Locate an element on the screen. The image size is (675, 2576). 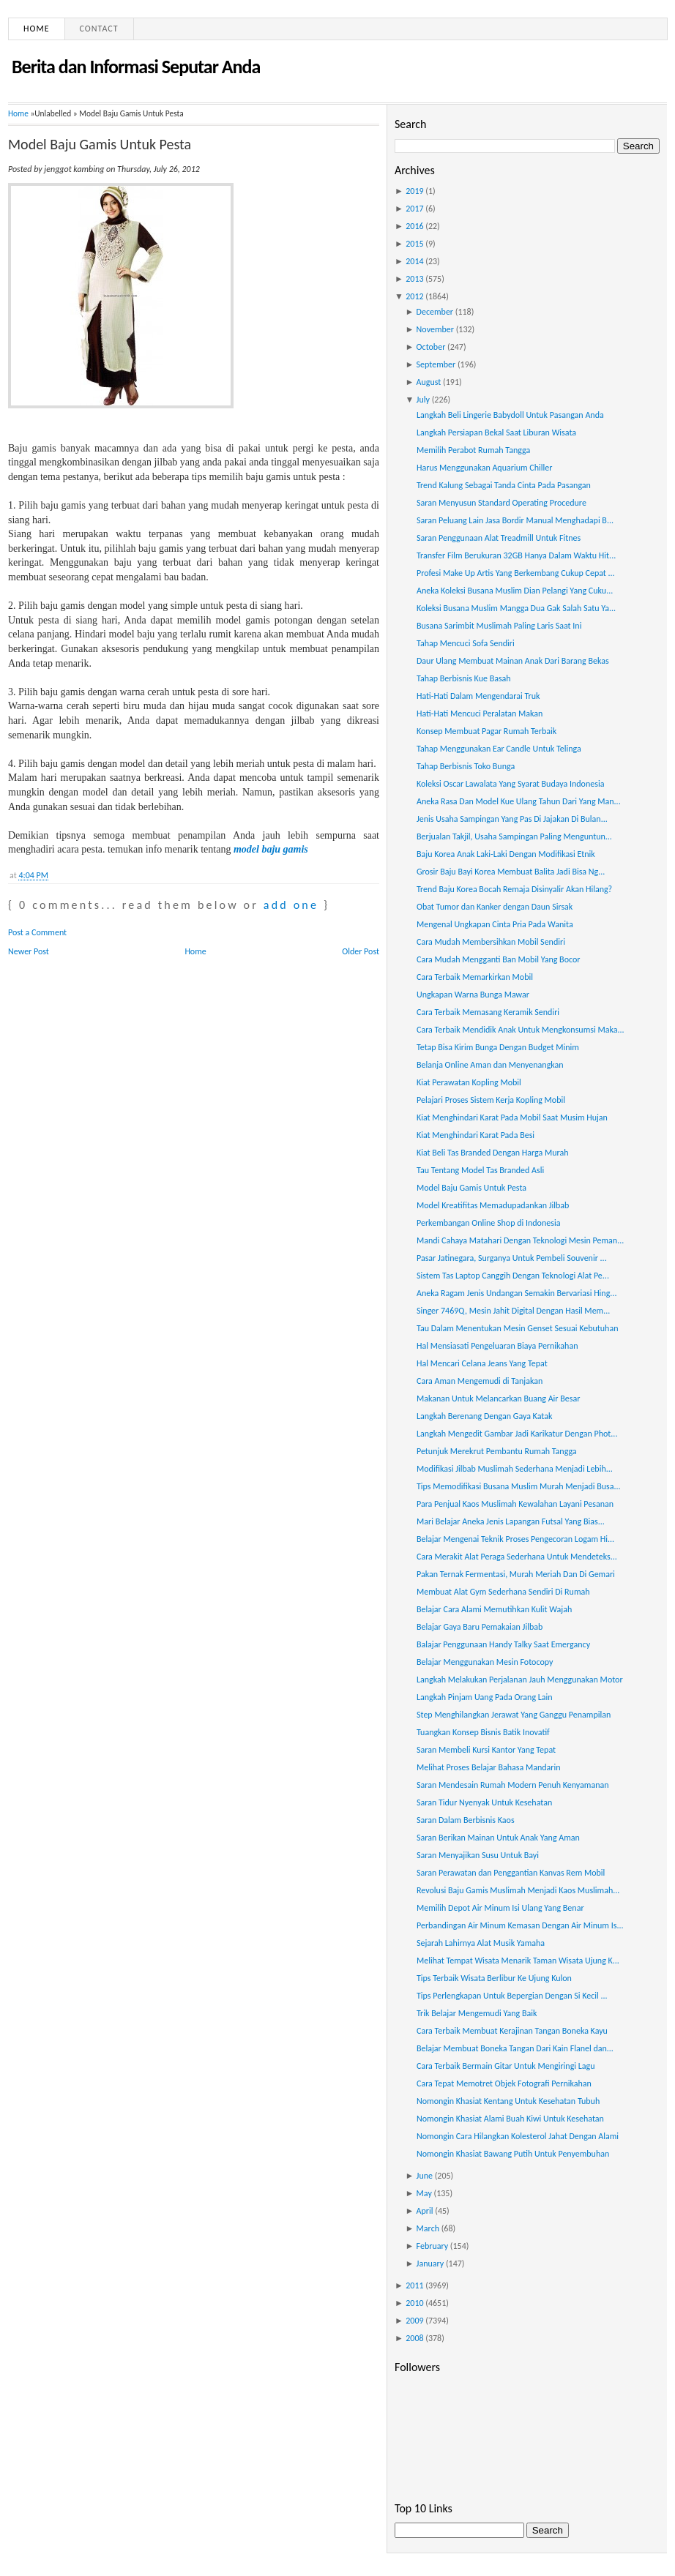
Older Post is located at coordinates (360, 951).